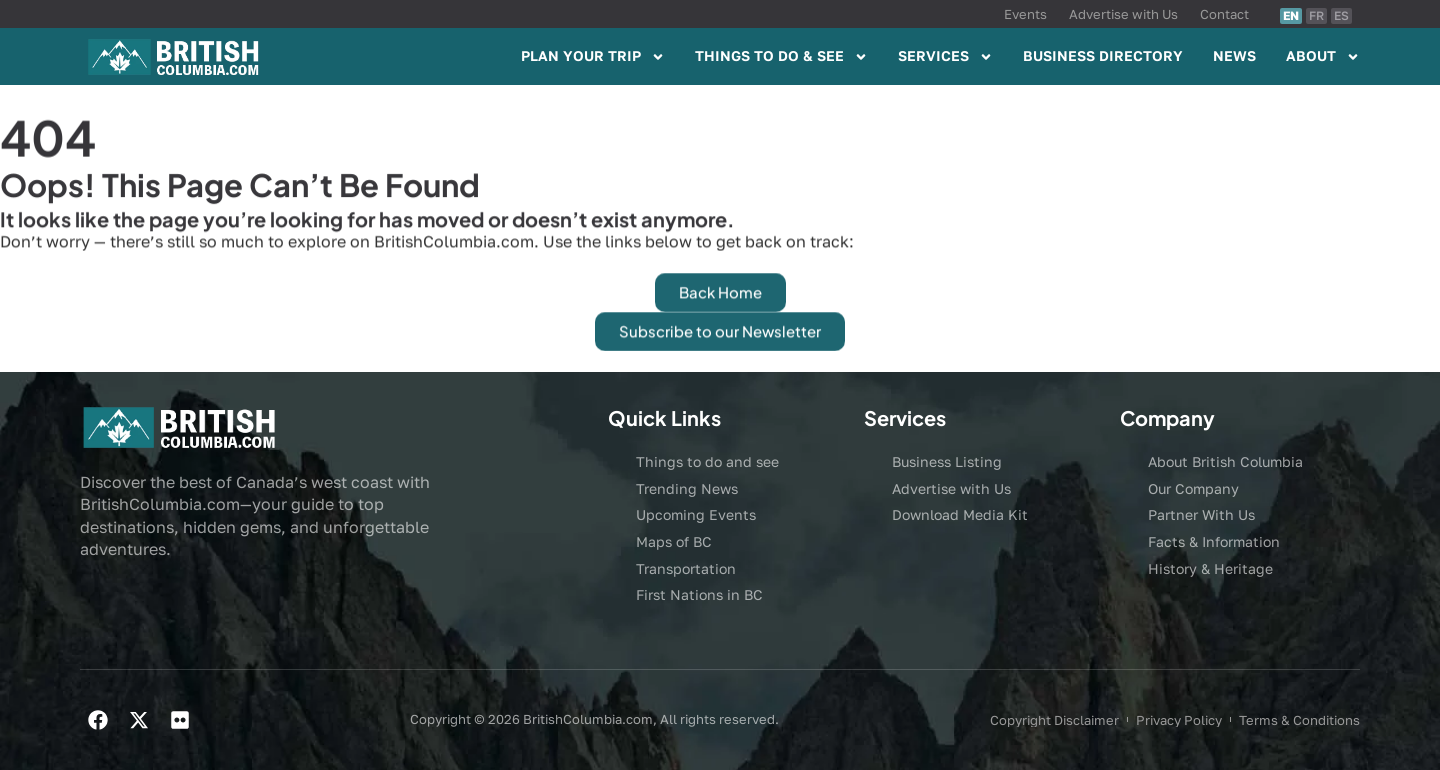 The height and width of the screenshot is (770, 1440). Describe the element at coordinates (1323, 57) in the screenshot. I see `ABOUT` at that location.